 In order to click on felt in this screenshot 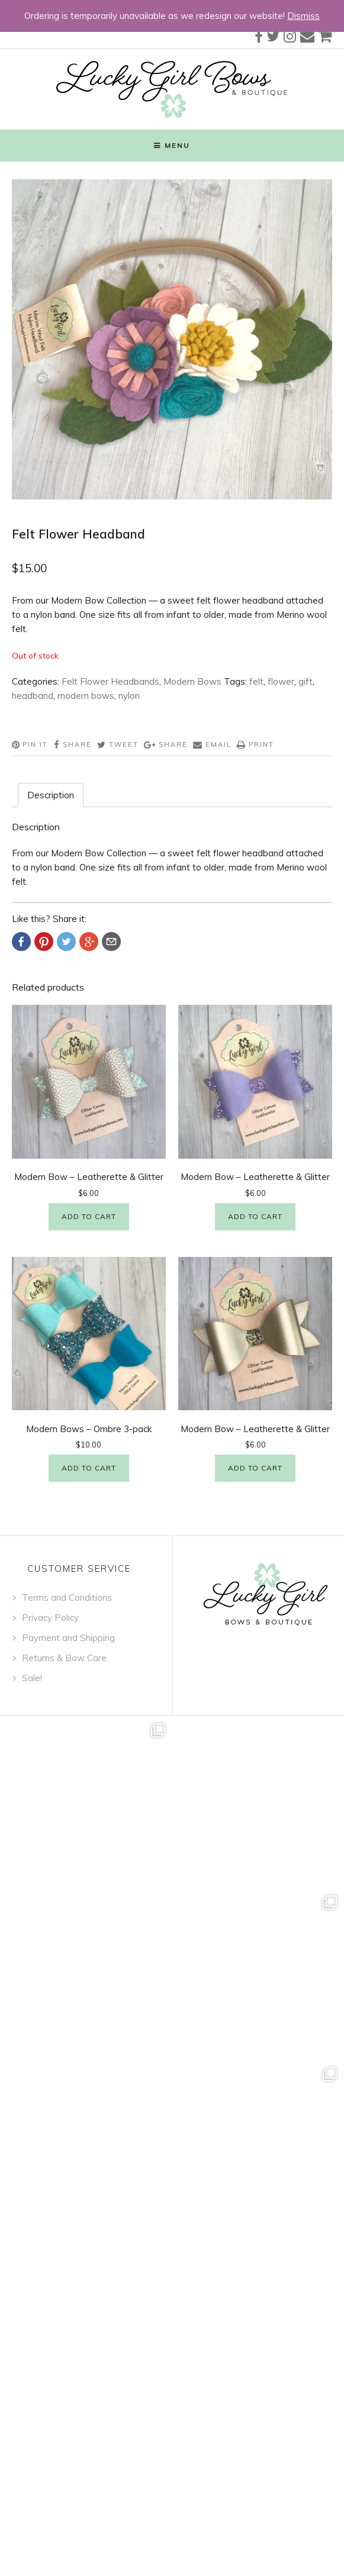, I will do `click(256, 681)`.